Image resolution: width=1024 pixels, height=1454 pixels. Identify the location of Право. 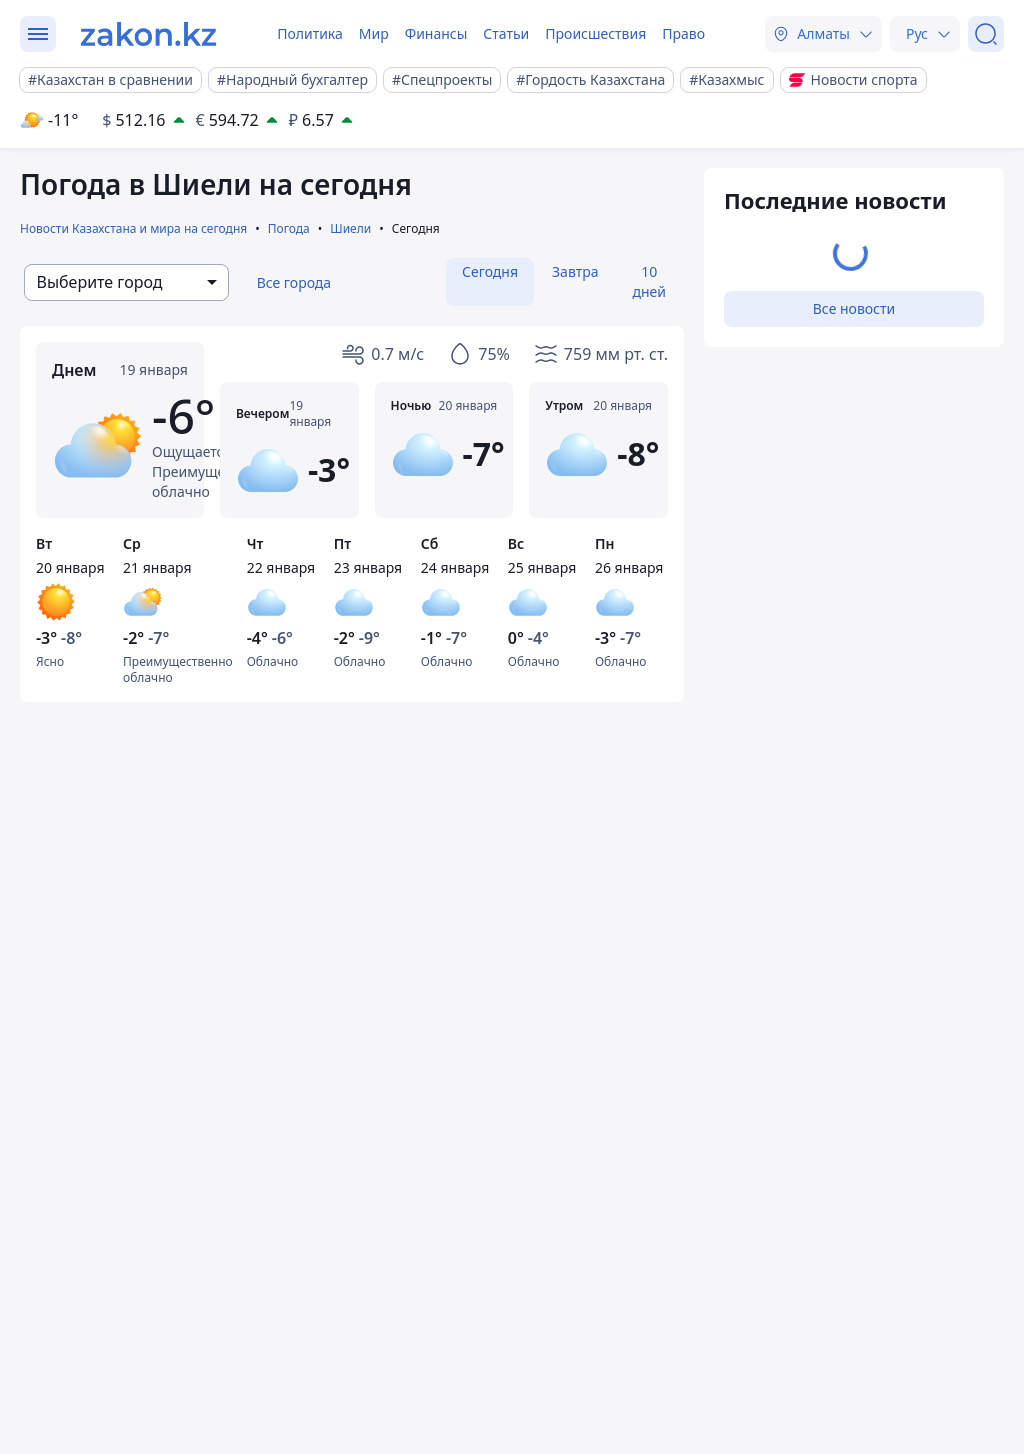
(683, 33).